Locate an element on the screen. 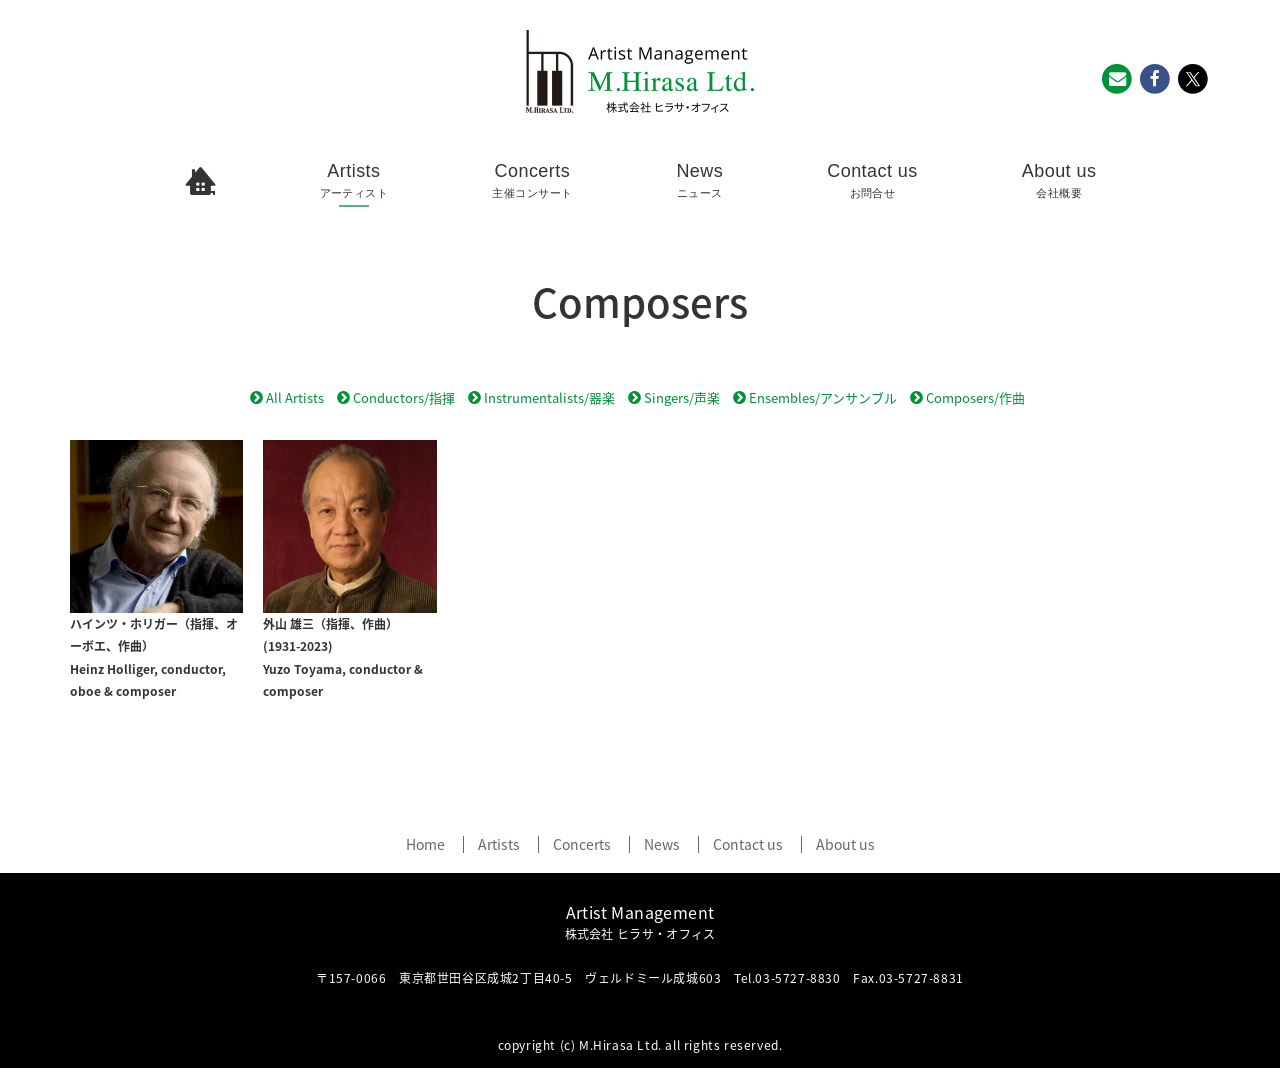 The image size is (1280, 1068). Contact us is located at coordinates (872, 181).